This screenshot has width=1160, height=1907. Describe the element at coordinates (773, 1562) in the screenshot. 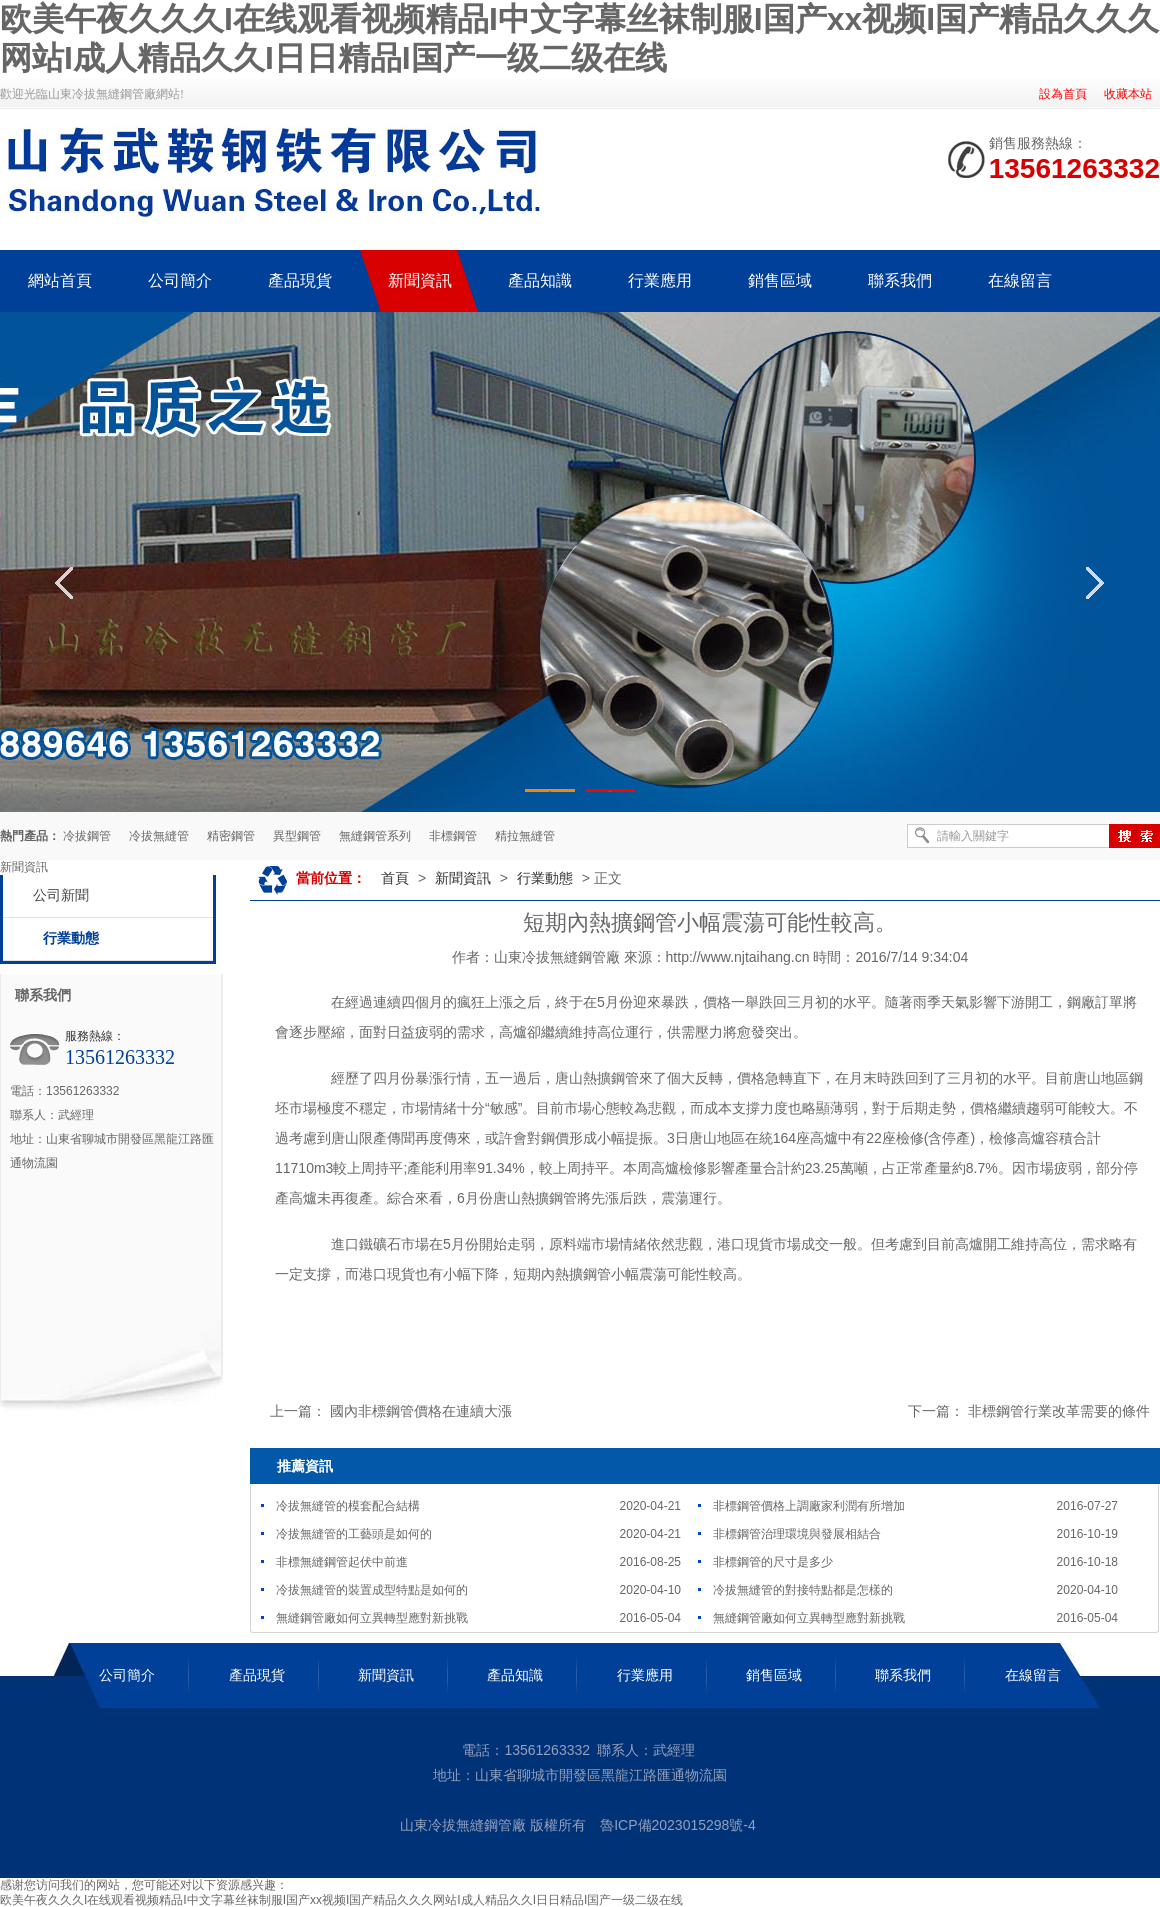

I see `非標鋼管的尺寸是多少` at that location.